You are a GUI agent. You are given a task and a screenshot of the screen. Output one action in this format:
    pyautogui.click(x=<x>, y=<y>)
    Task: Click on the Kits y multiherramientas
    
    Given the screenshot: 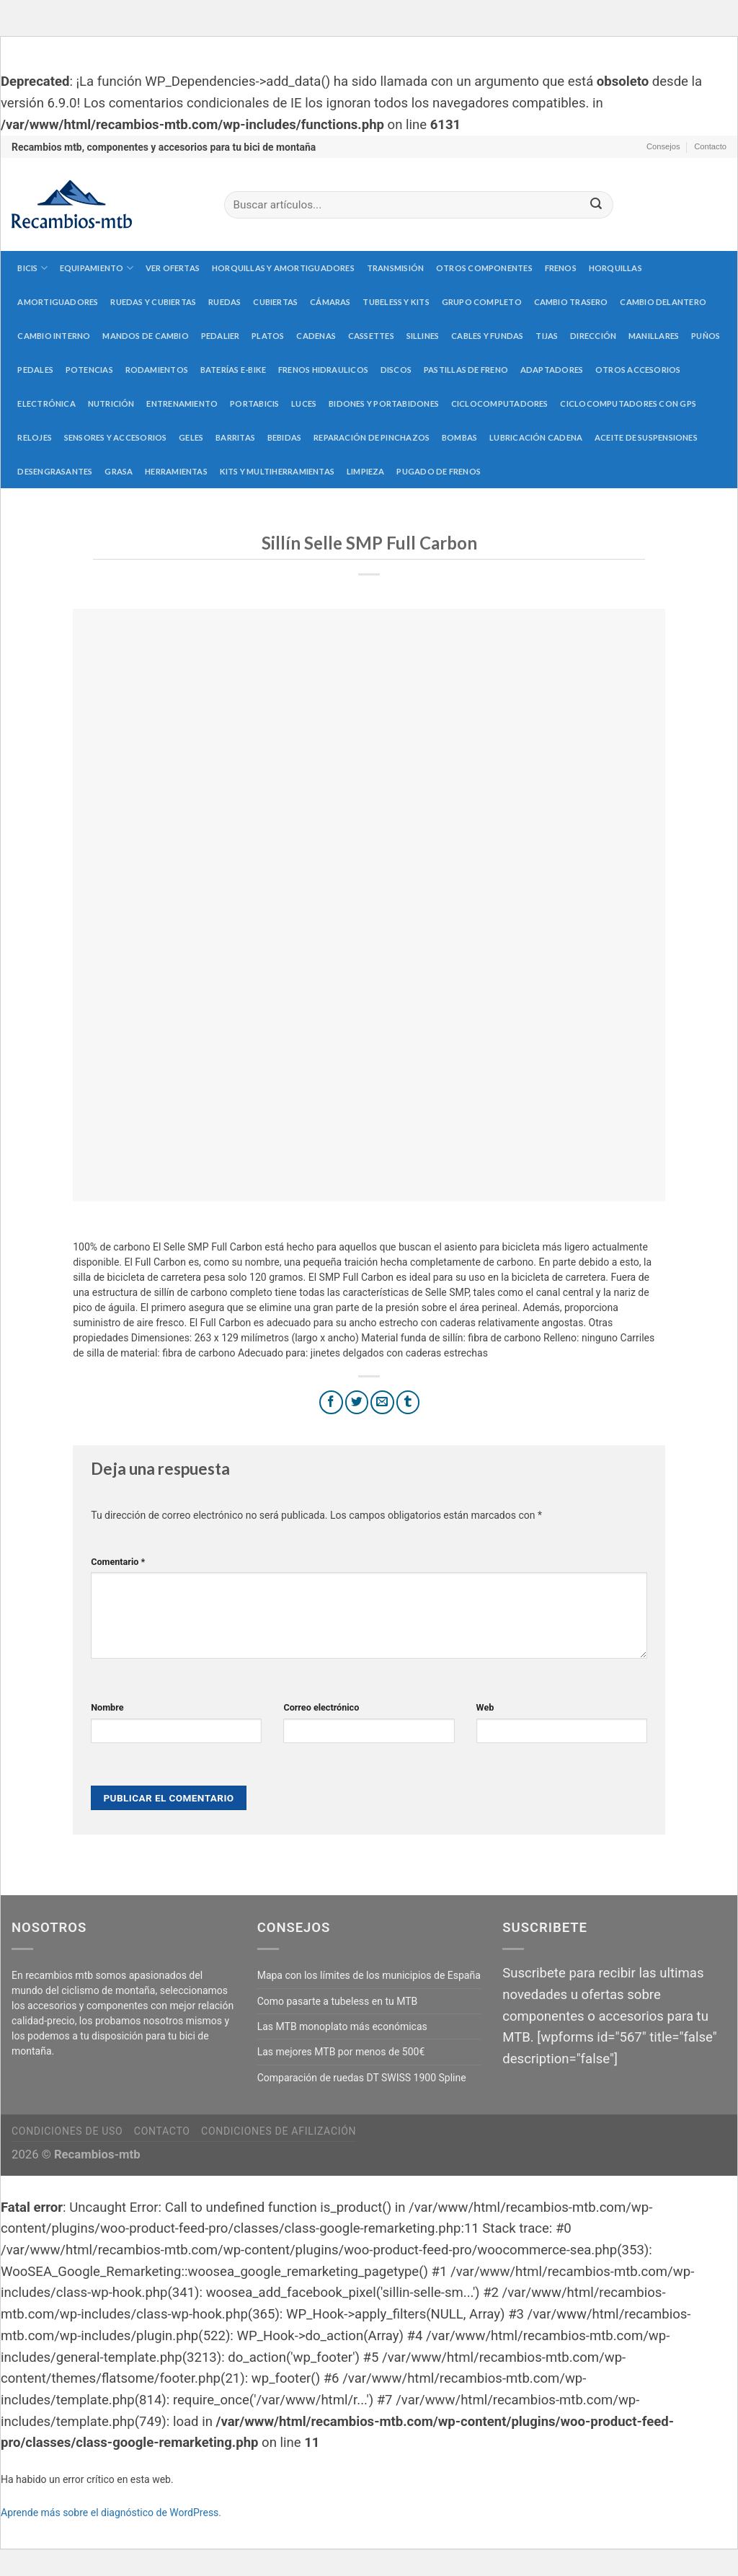 What is the action you would take?
    pyautogui.click(x=277, y=471)
    